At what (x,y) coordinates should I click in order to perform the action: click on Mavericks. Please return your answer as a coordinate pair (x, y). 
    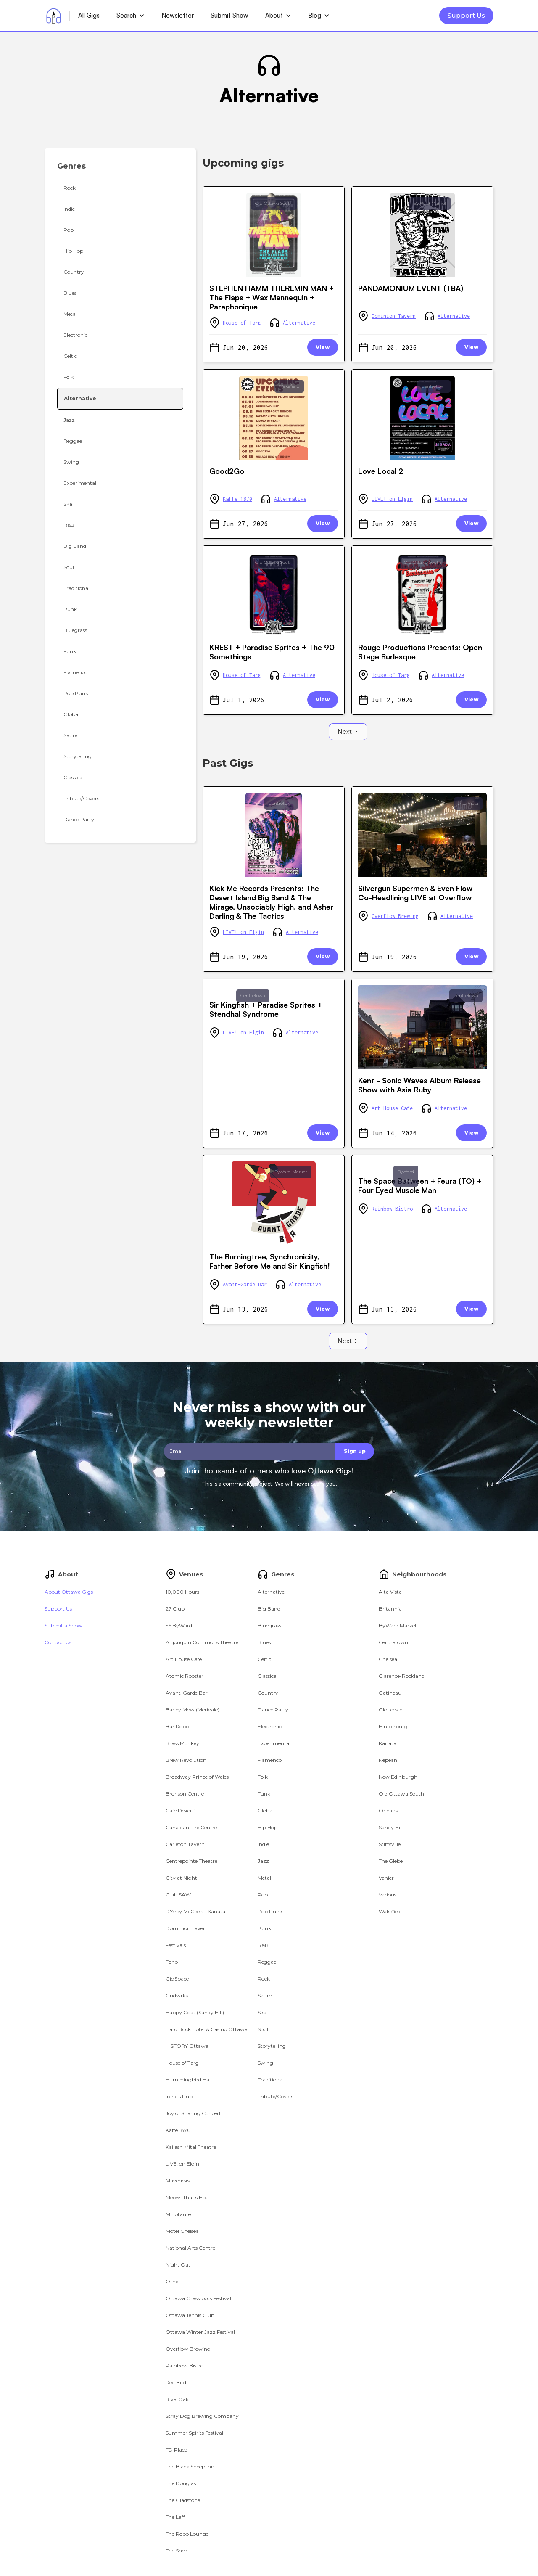
    Looking at the image, I should click on (178, 2180).